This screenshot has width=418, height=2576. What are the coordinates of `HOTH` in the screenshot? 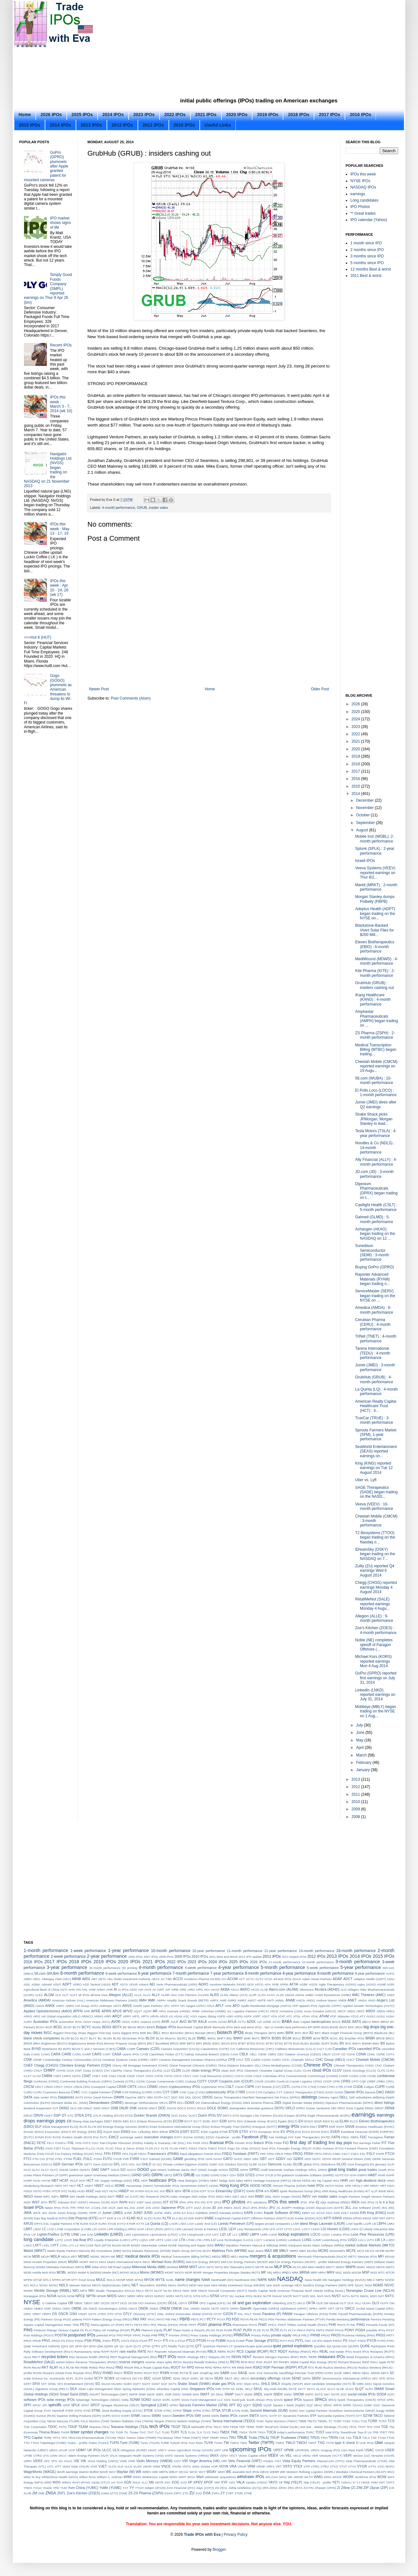 It's located at (329, 2185).